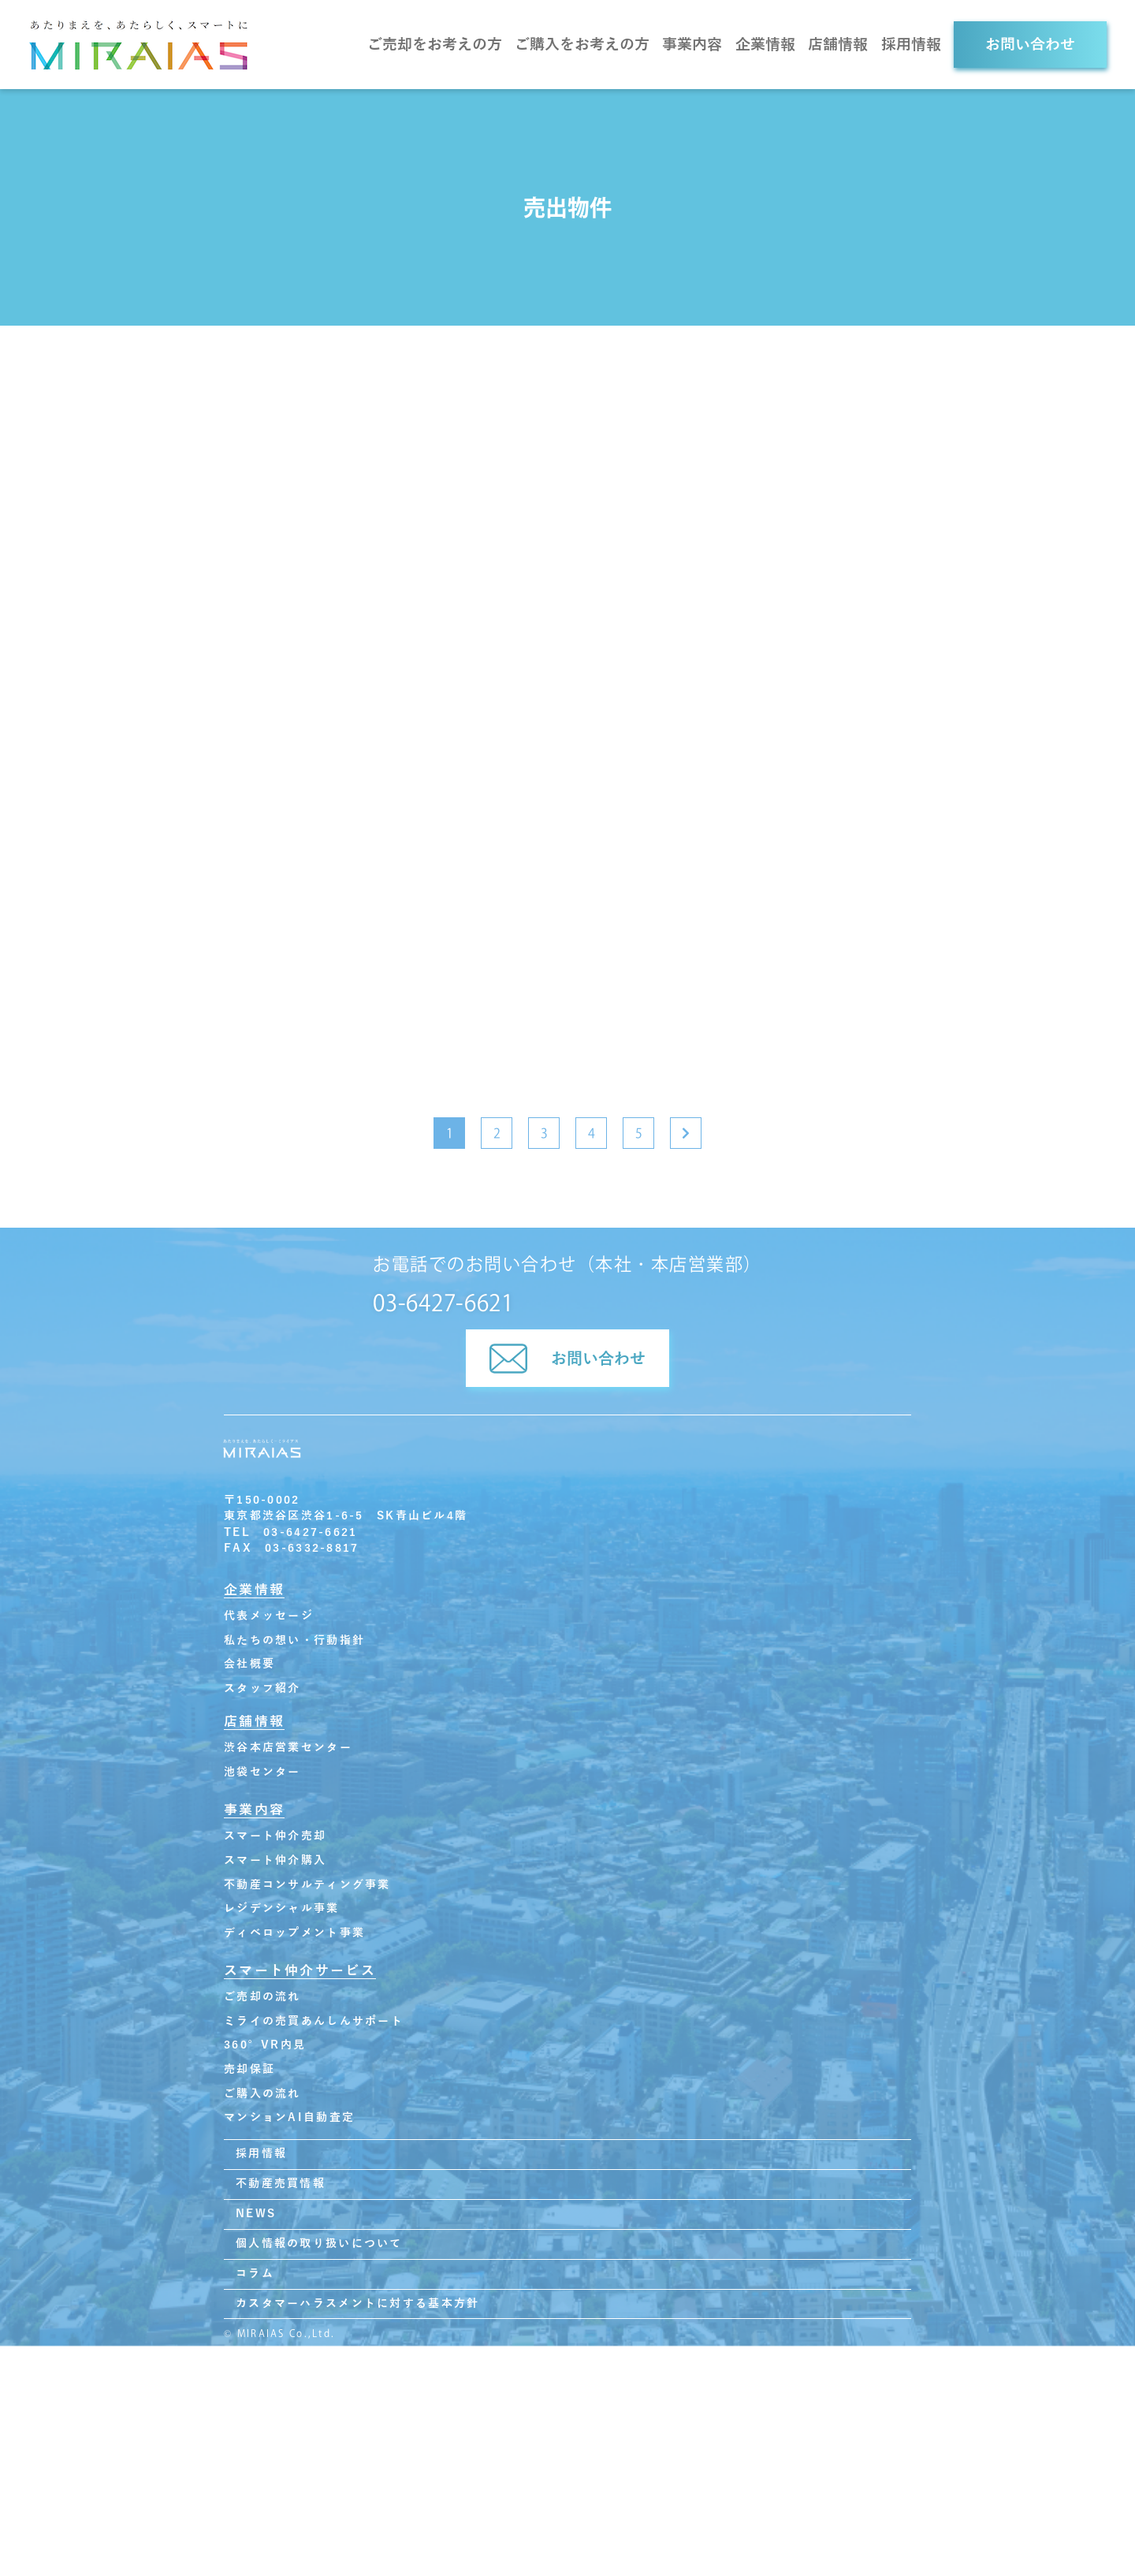 This screenshot has height=2576, width=1135. Describe the element at coordinates (281, 2184) in the screenshot. I see `不動産売買情報` at that location.